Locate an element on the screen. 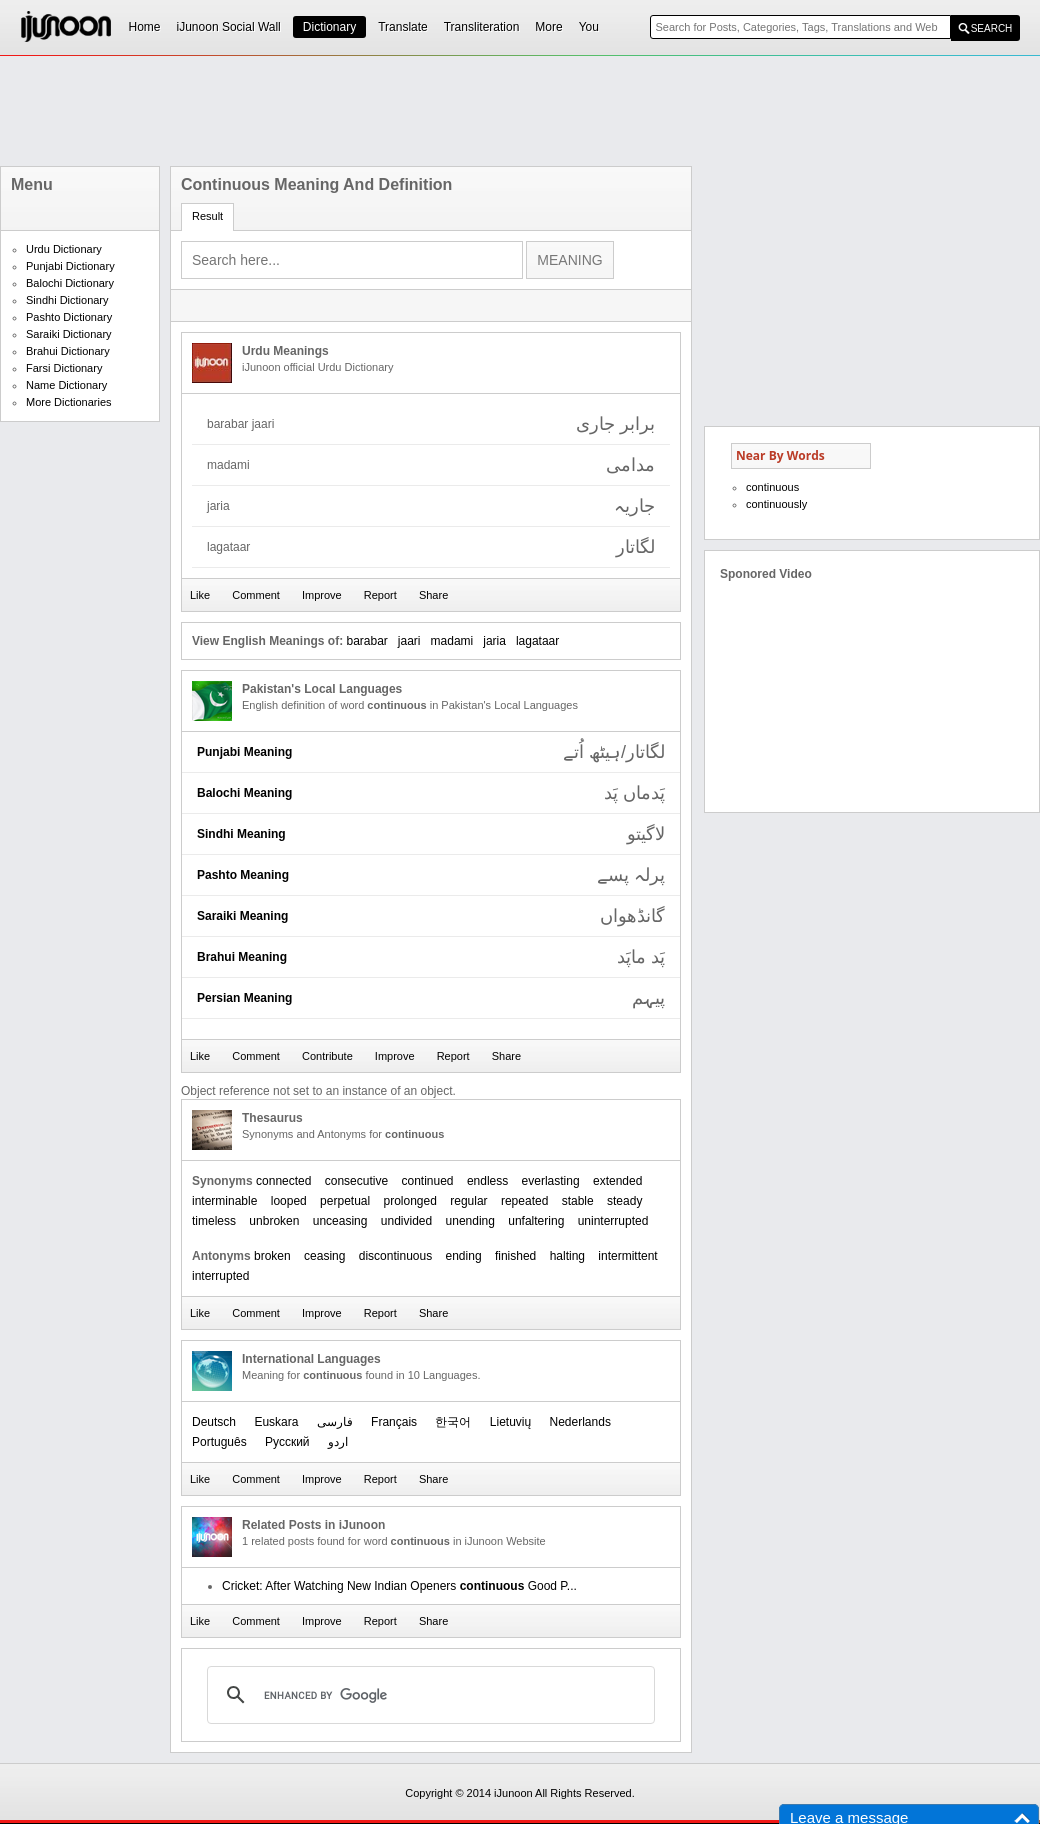  intermittent is located at coordinates (627, 1256).